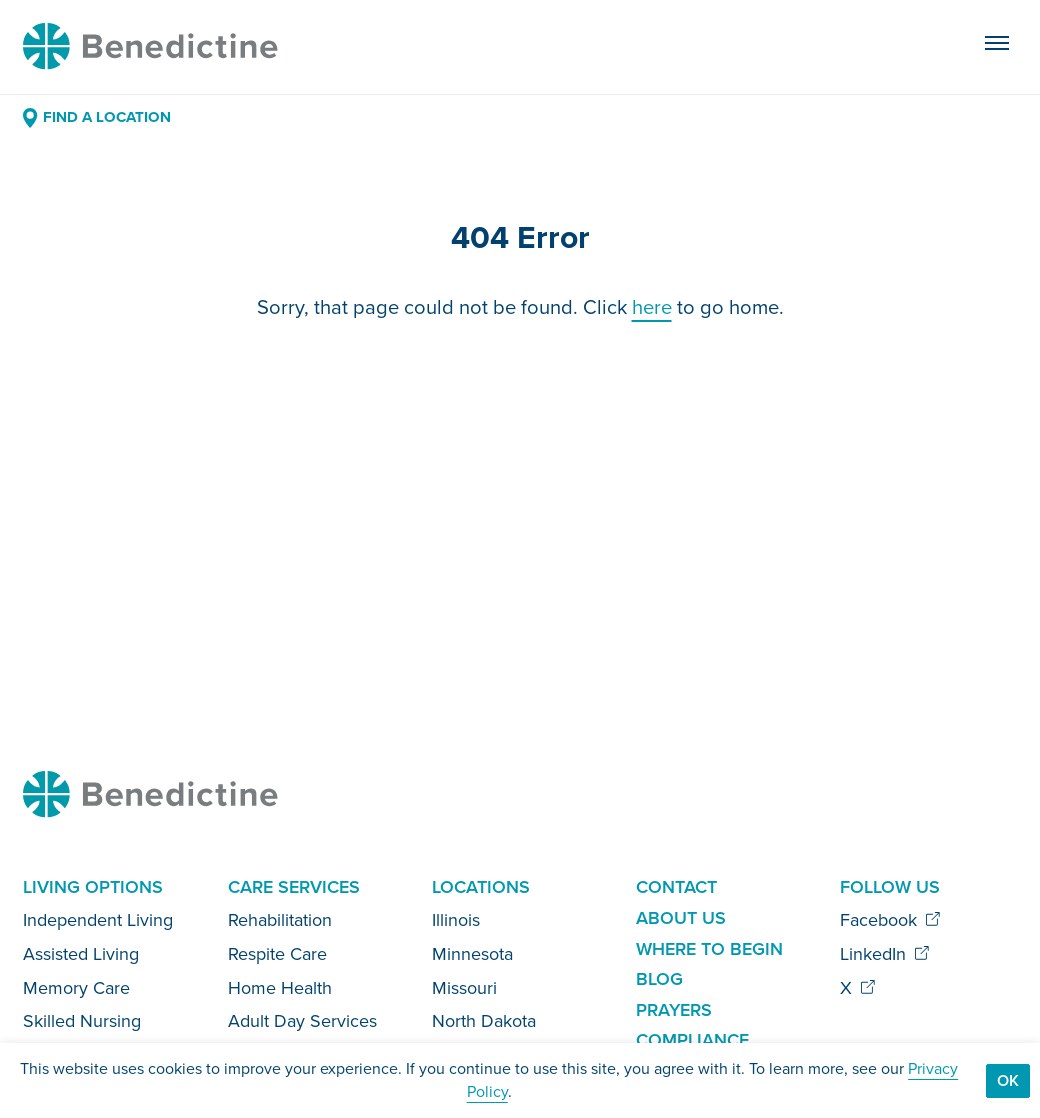 The width and height of the screenshot is (1040, 1118). I want to click on here, so click(652, 307).